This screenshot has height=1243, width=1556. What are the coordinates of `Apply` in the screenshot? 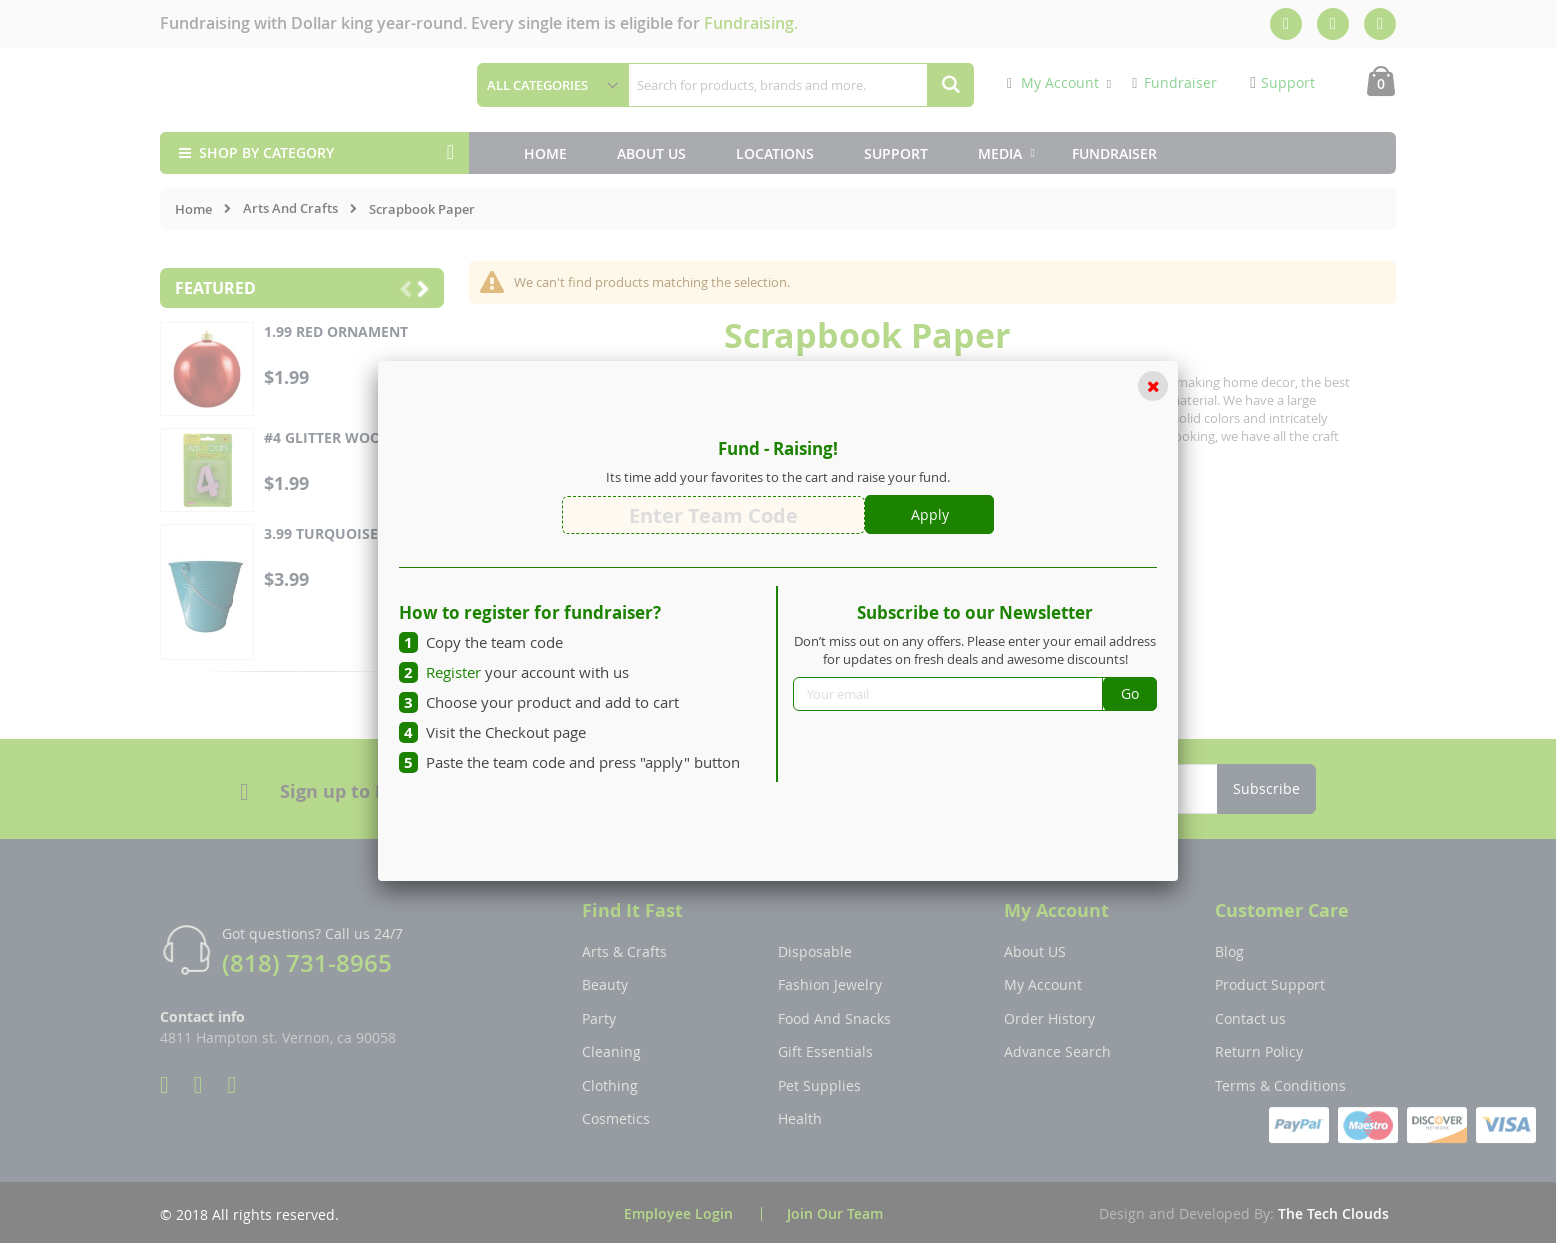 It's located at (930, 514).